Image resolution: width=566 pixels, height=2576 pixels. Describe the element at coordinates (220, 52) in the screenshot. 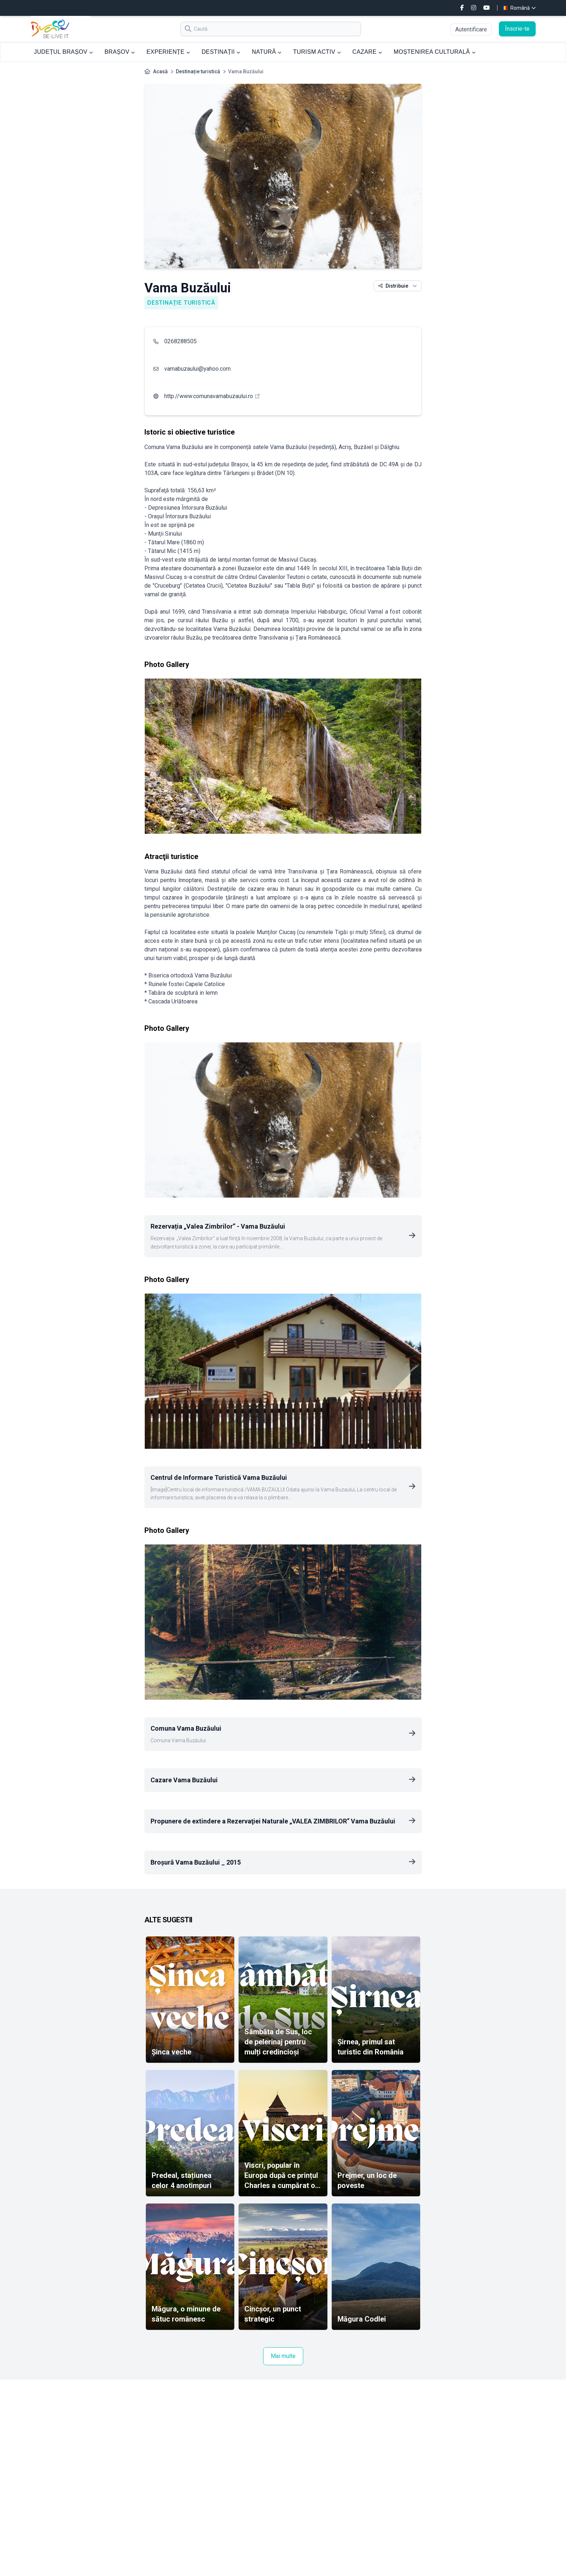

I see `DESTINAȚII` at that location.